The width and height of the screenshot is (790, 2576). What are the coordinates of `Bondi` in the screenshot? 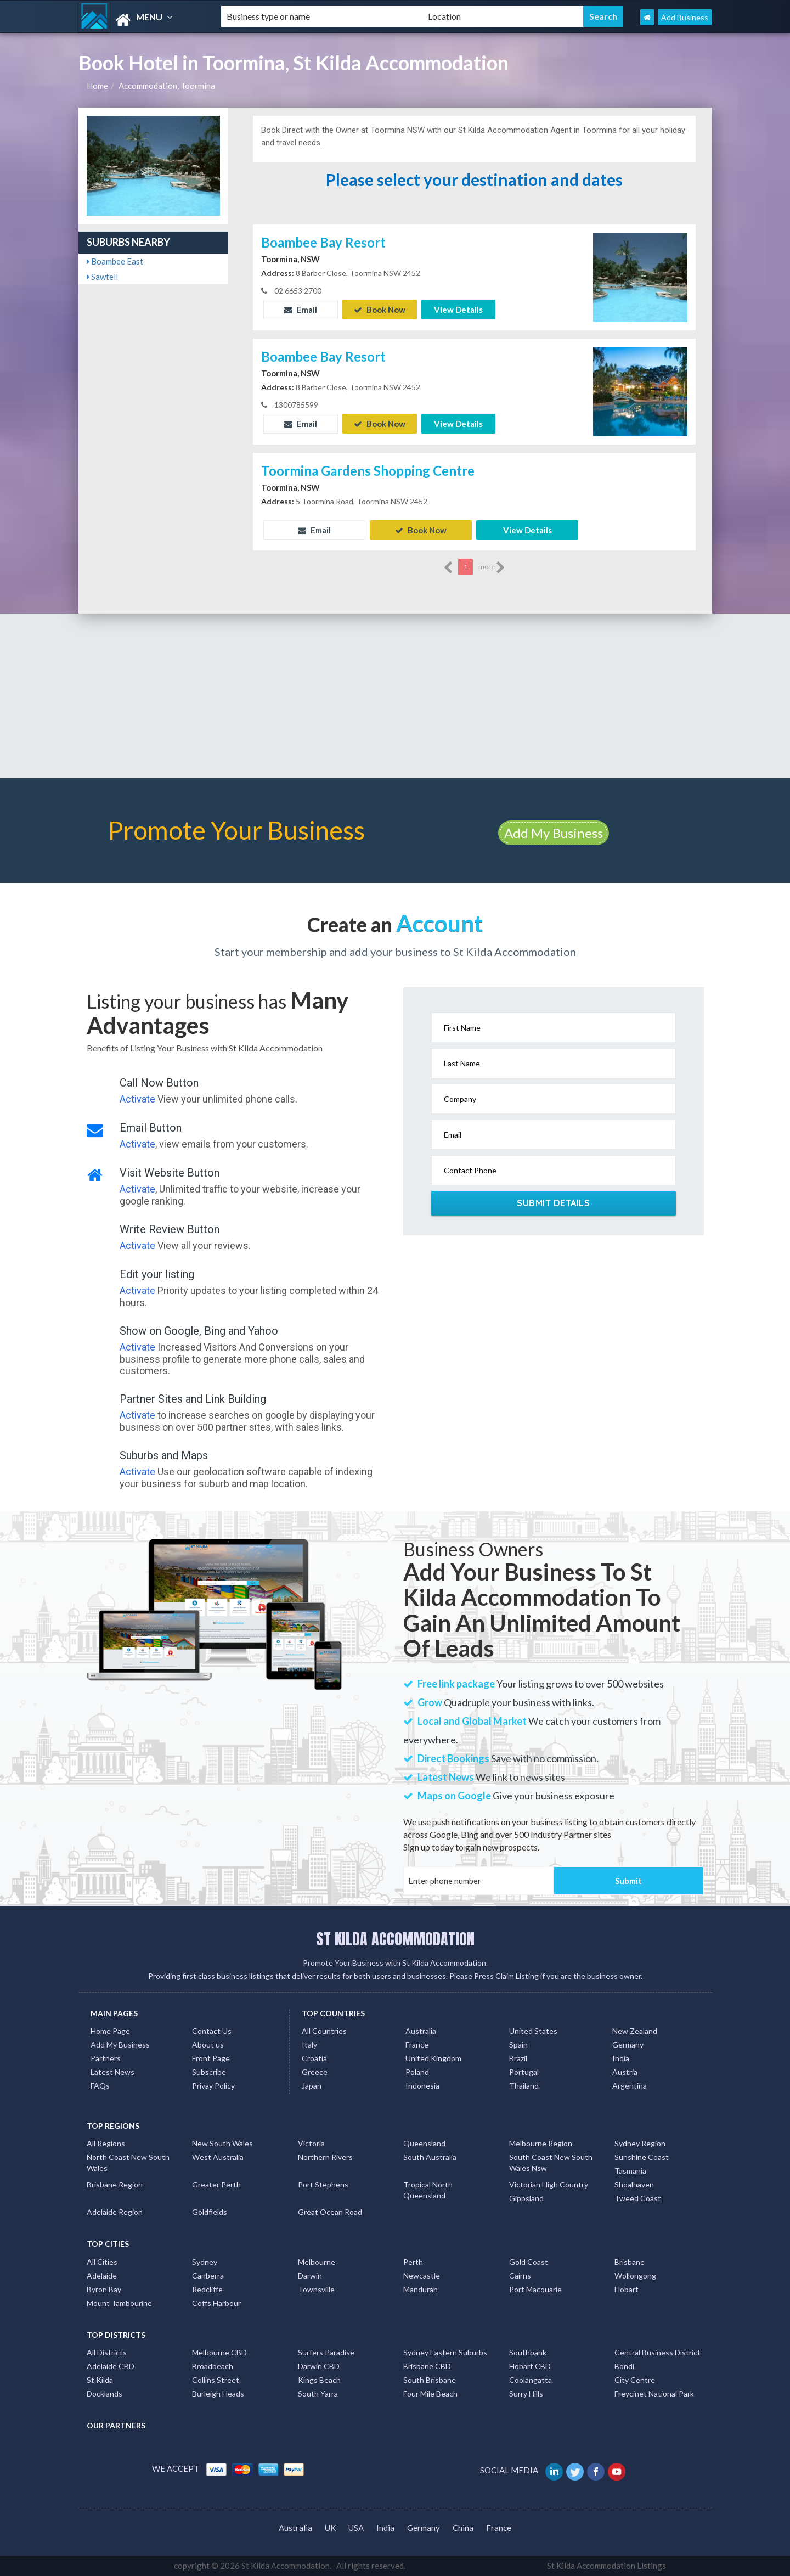 It's located at (624, 2366).